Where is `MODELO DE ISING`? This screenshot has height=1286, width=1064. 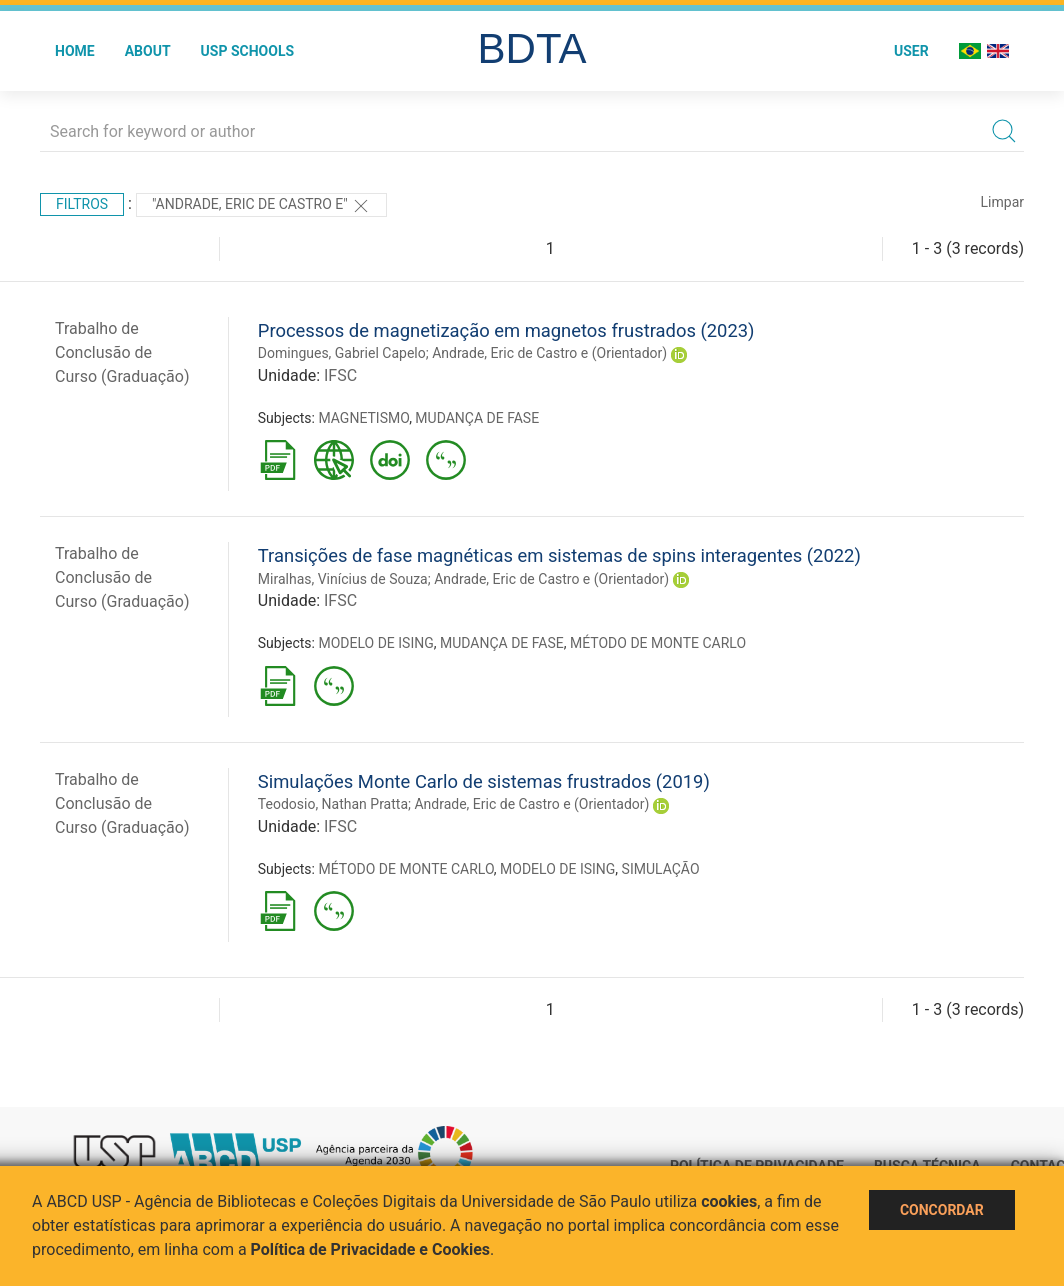
MODELO DE ISING is located at coordinates (375, 643).